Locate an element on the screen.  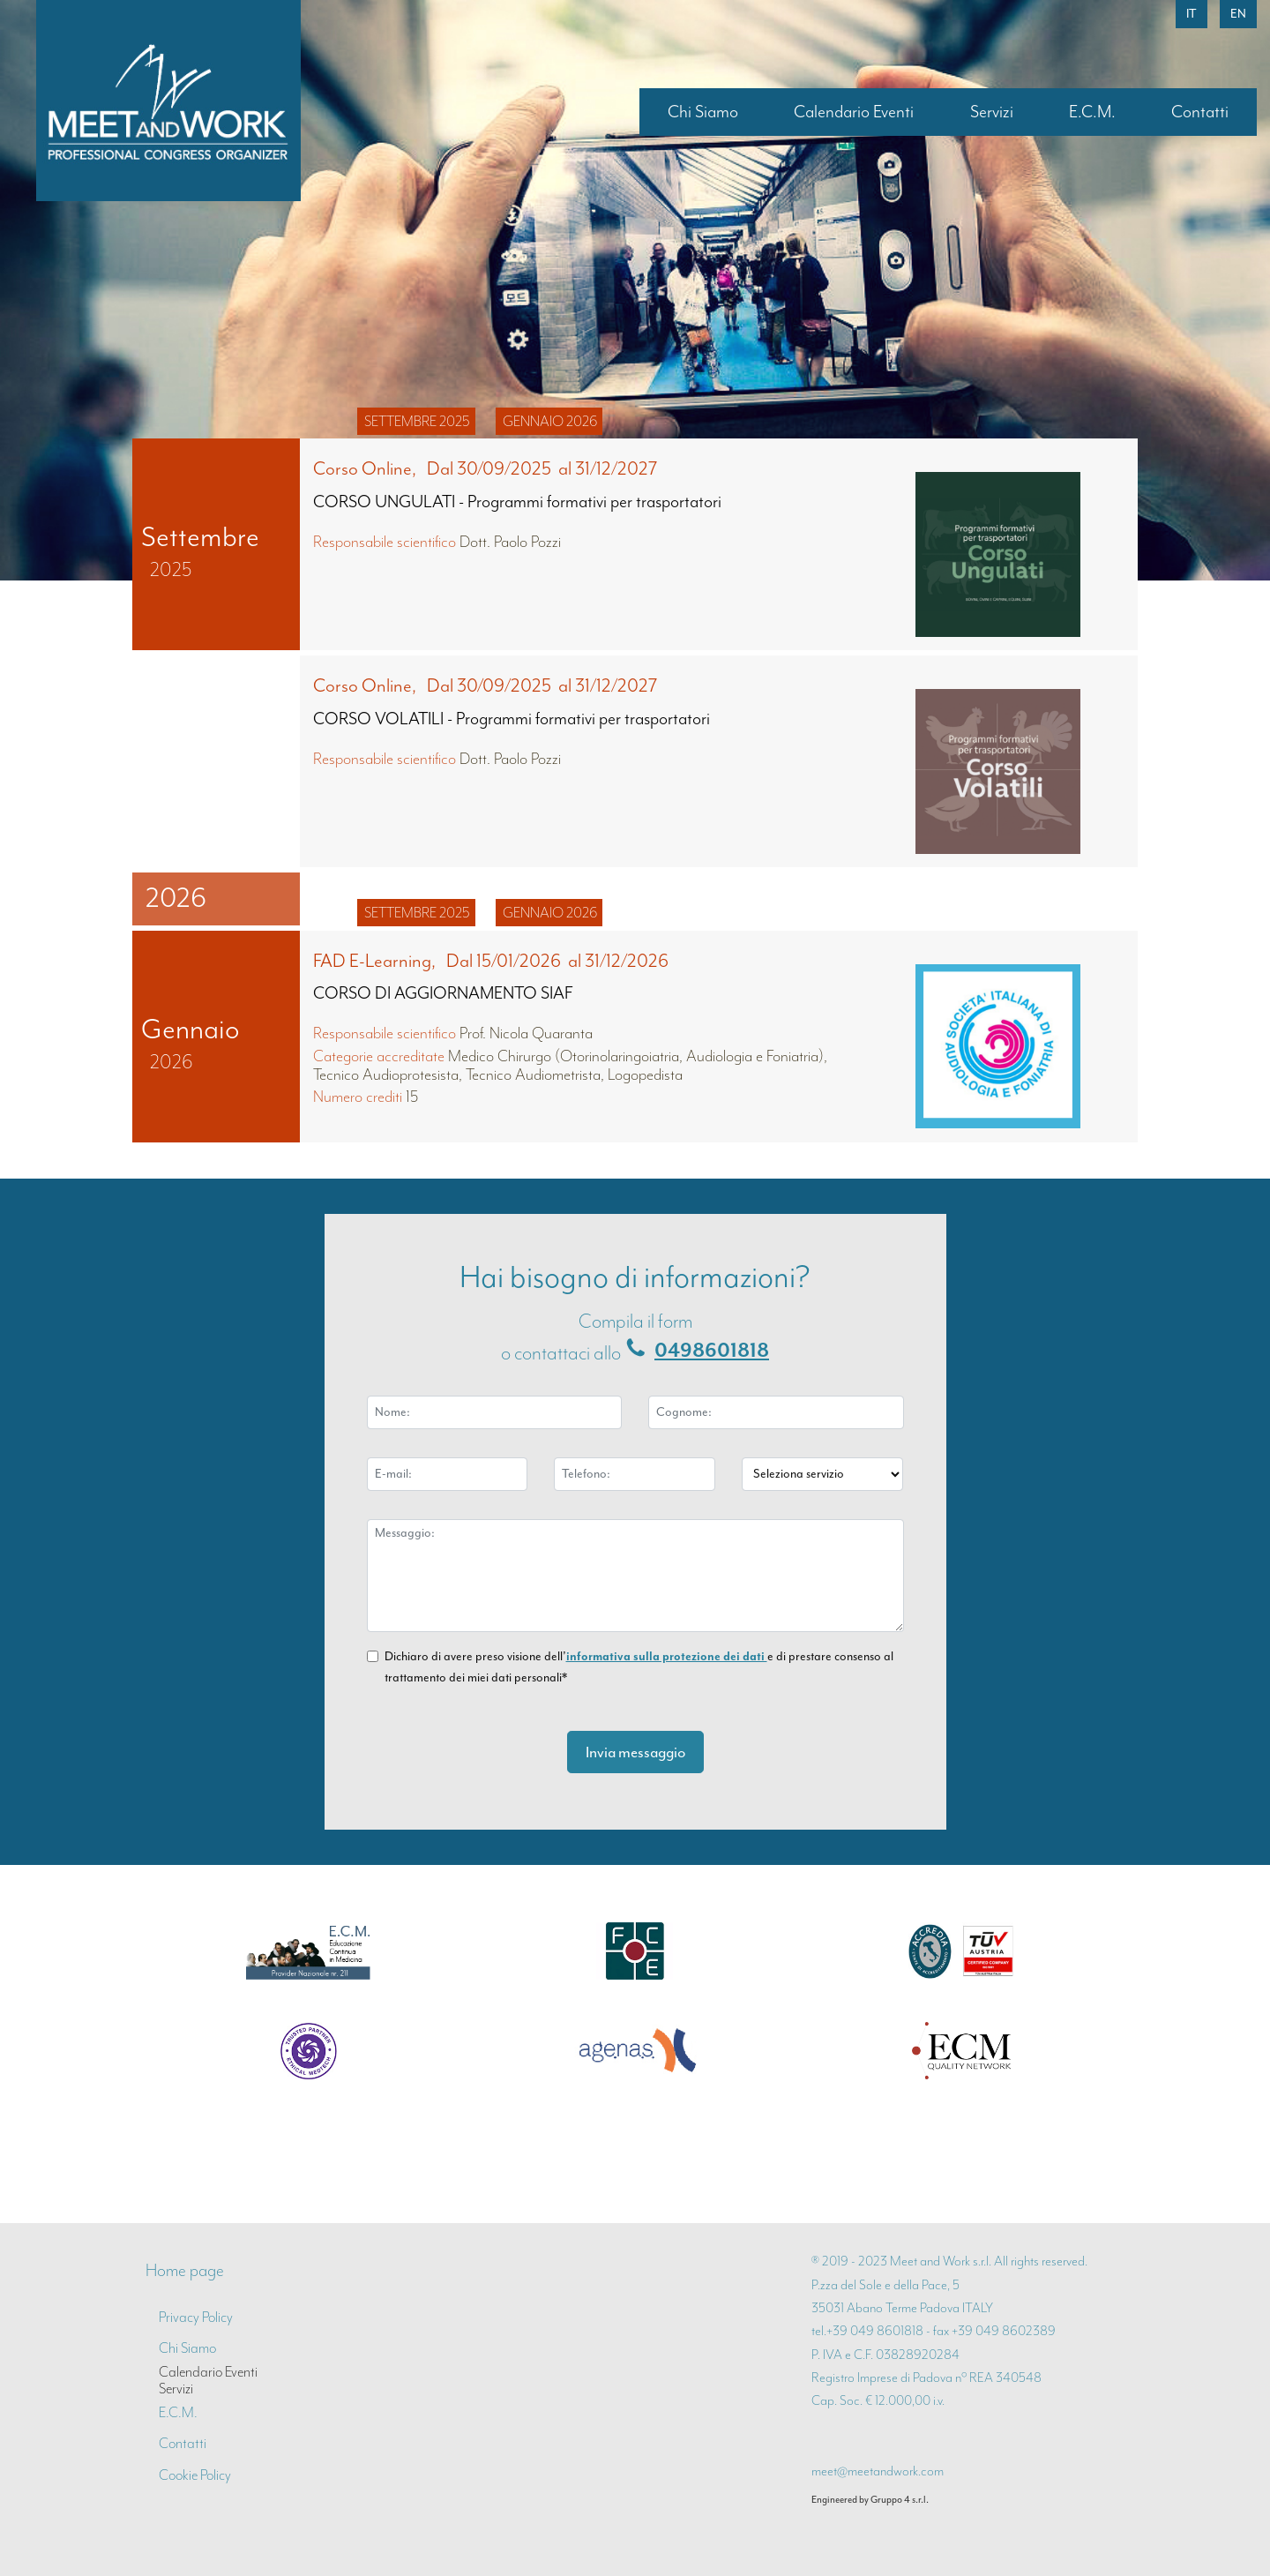
Dichiaro di avere preso visione dell’ e di prestare consenso al trattamento dei miei dati personali* is located at coordinates (639, 1667).